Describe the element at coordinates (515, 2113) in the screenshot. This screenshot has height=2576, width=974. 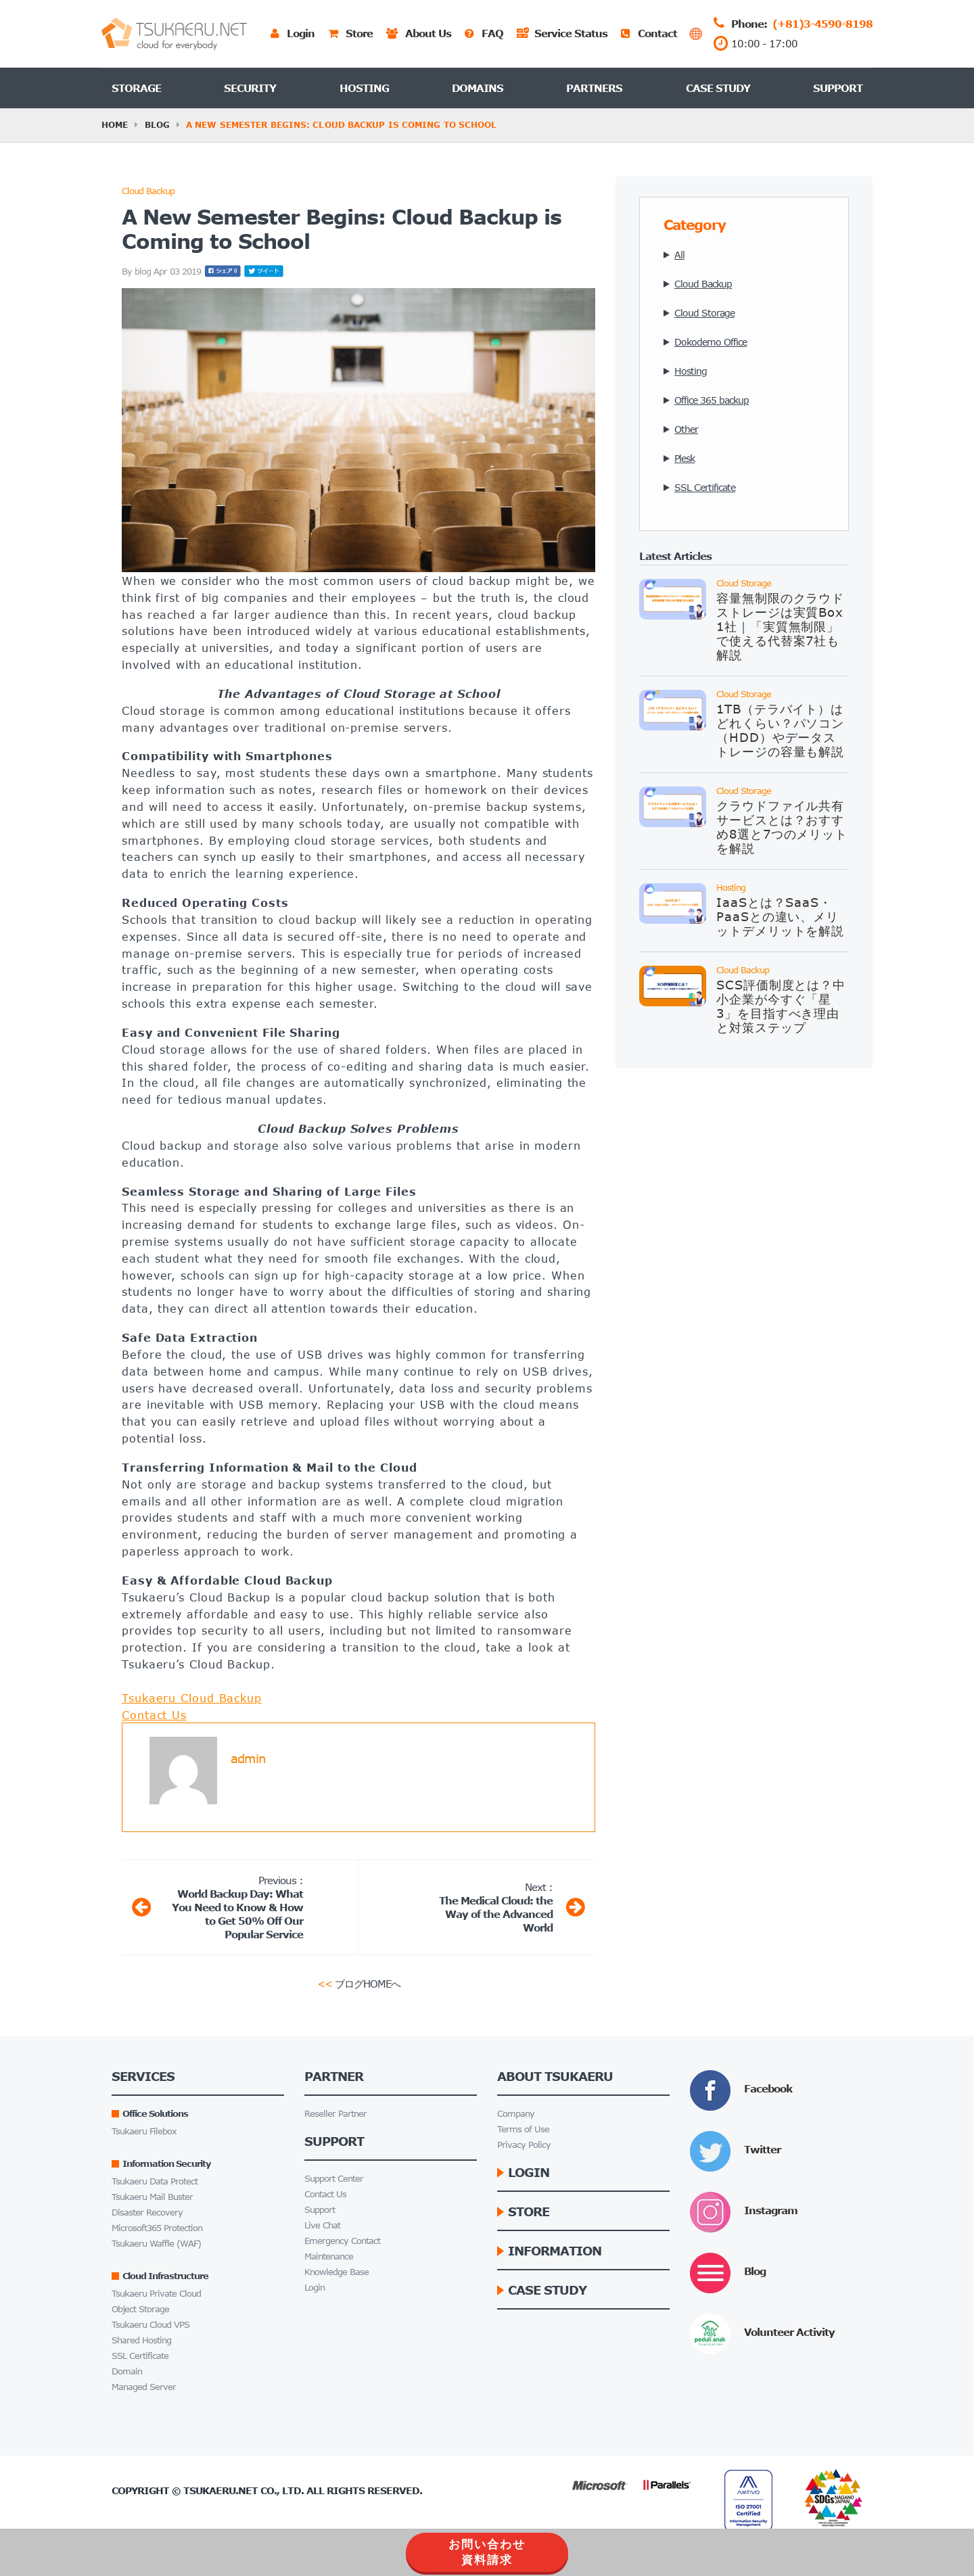
I see `Company` at that location.